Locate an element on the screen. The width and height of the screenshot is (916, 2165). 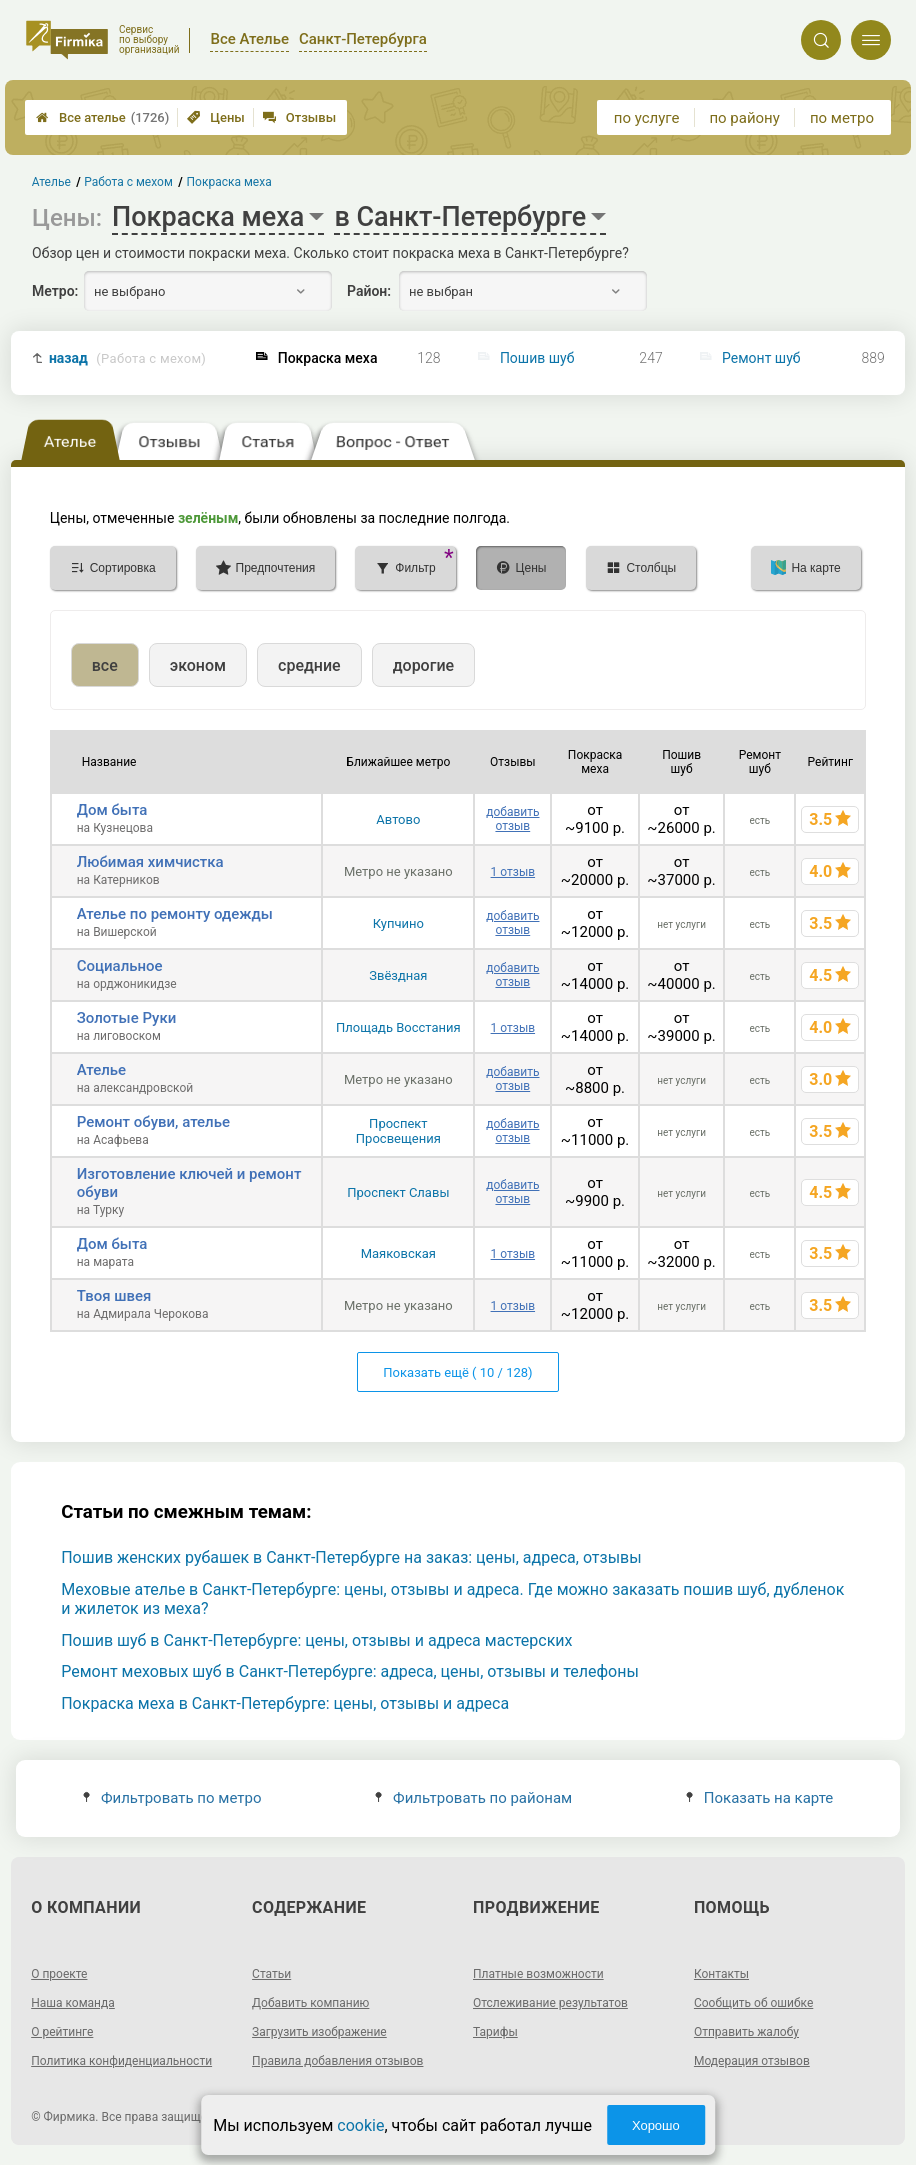
Ателье по ремонту одежды is located at coordinates (175, 914).